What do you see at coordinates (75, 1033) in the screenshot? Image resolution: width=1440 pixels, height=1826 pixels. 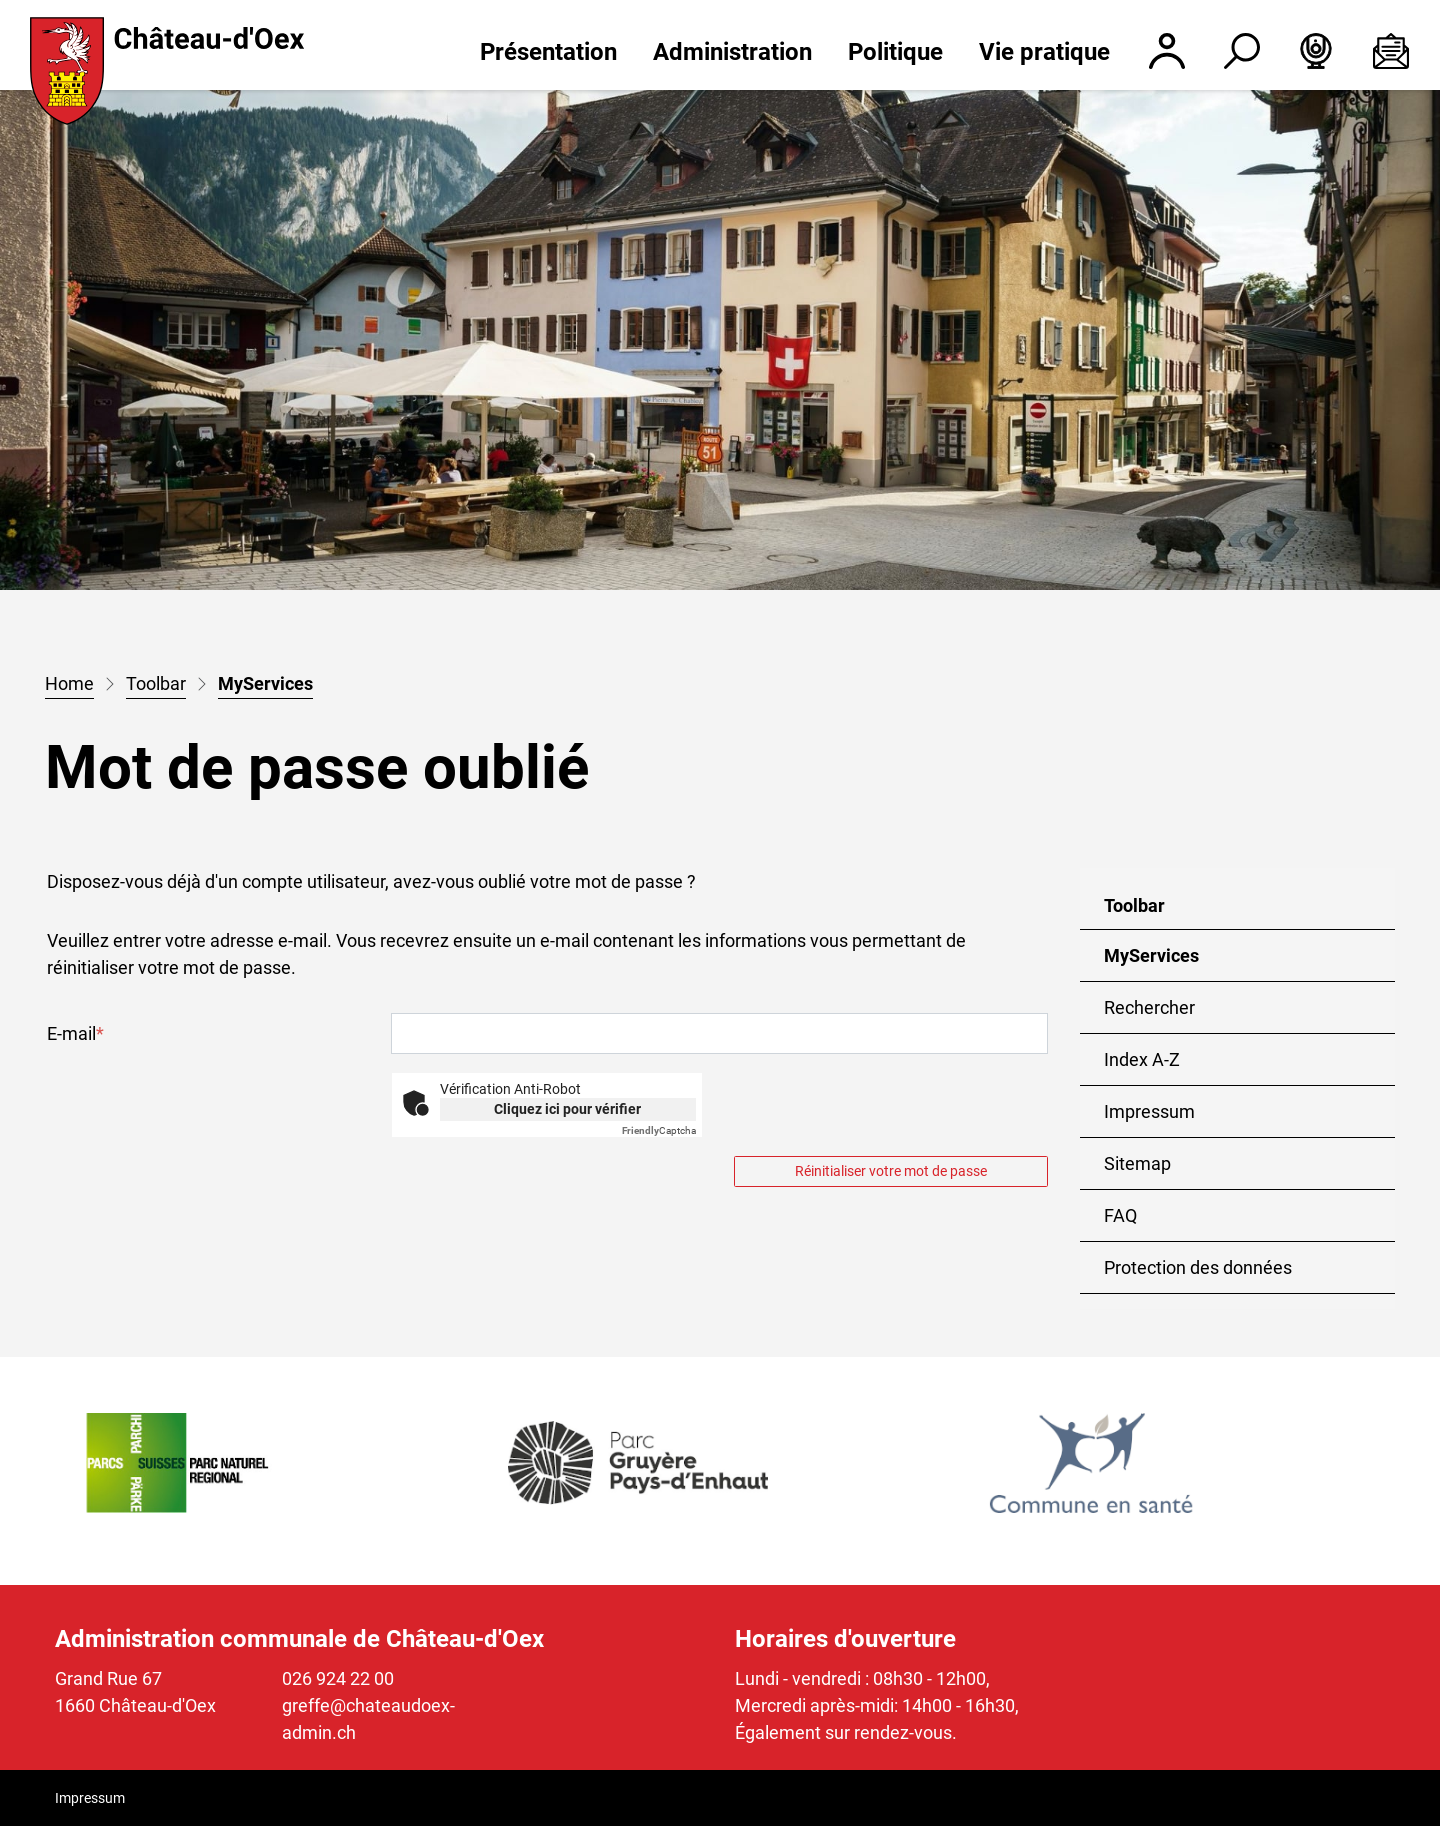 I see `E-mail` at bounding box center [75, 1033].